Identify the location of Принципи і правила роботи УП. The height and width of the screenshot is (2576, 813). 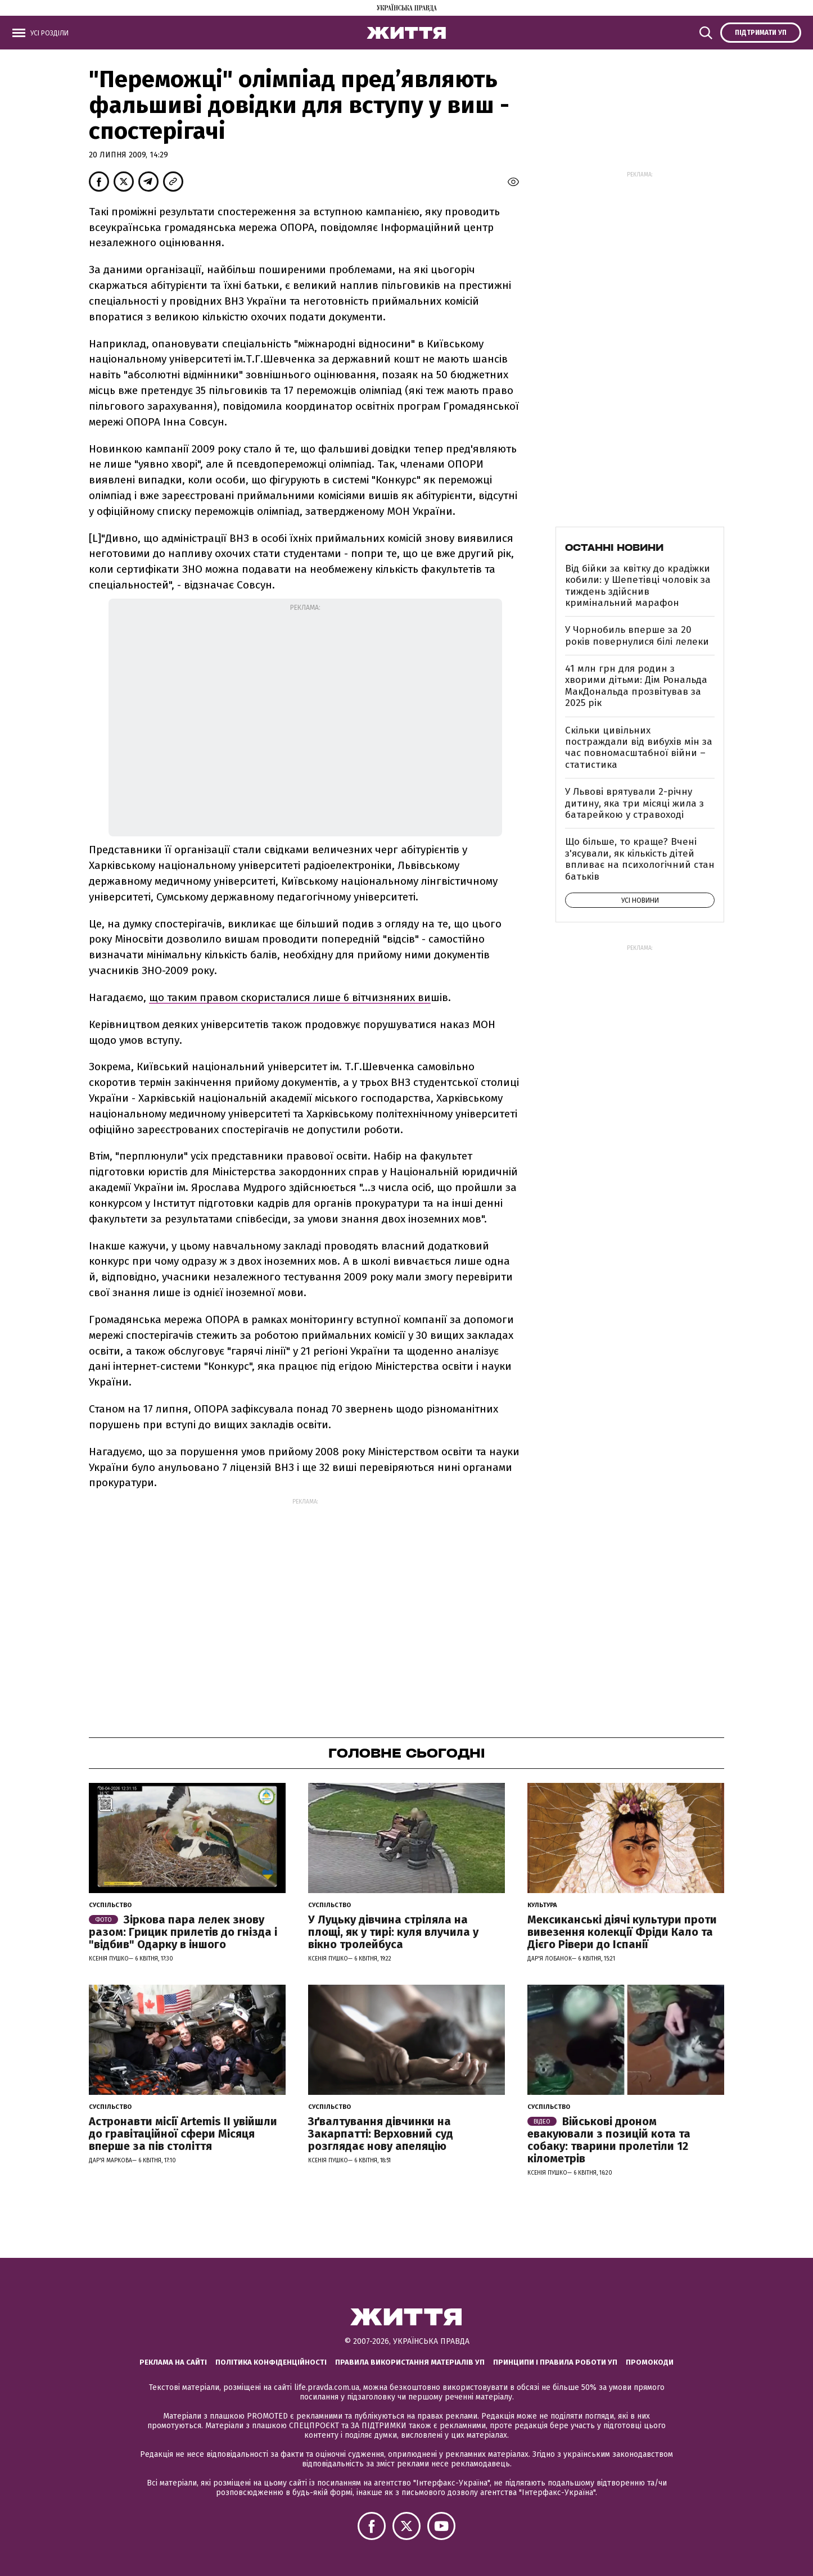
(555, 2362).